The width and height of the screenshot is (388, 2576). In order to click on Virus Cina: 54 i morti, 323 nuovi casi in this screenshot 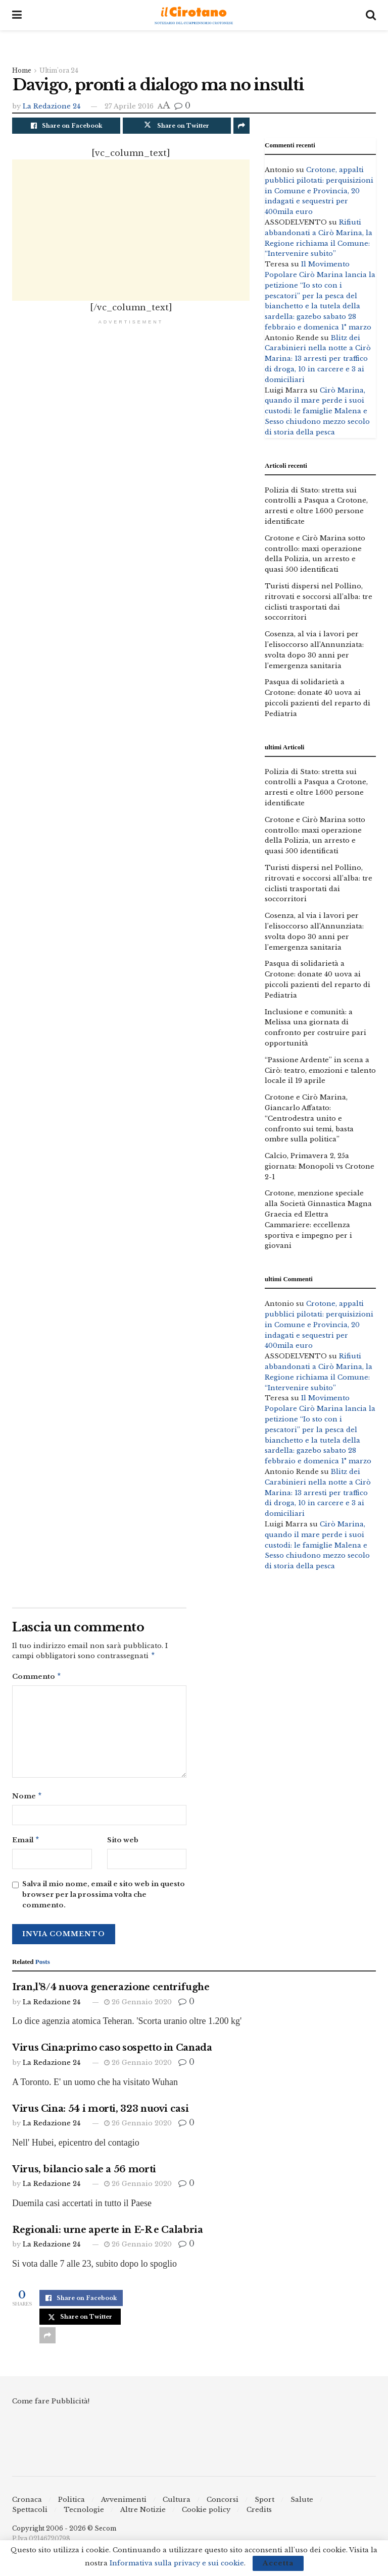, I will do `click(100, 2112)`.